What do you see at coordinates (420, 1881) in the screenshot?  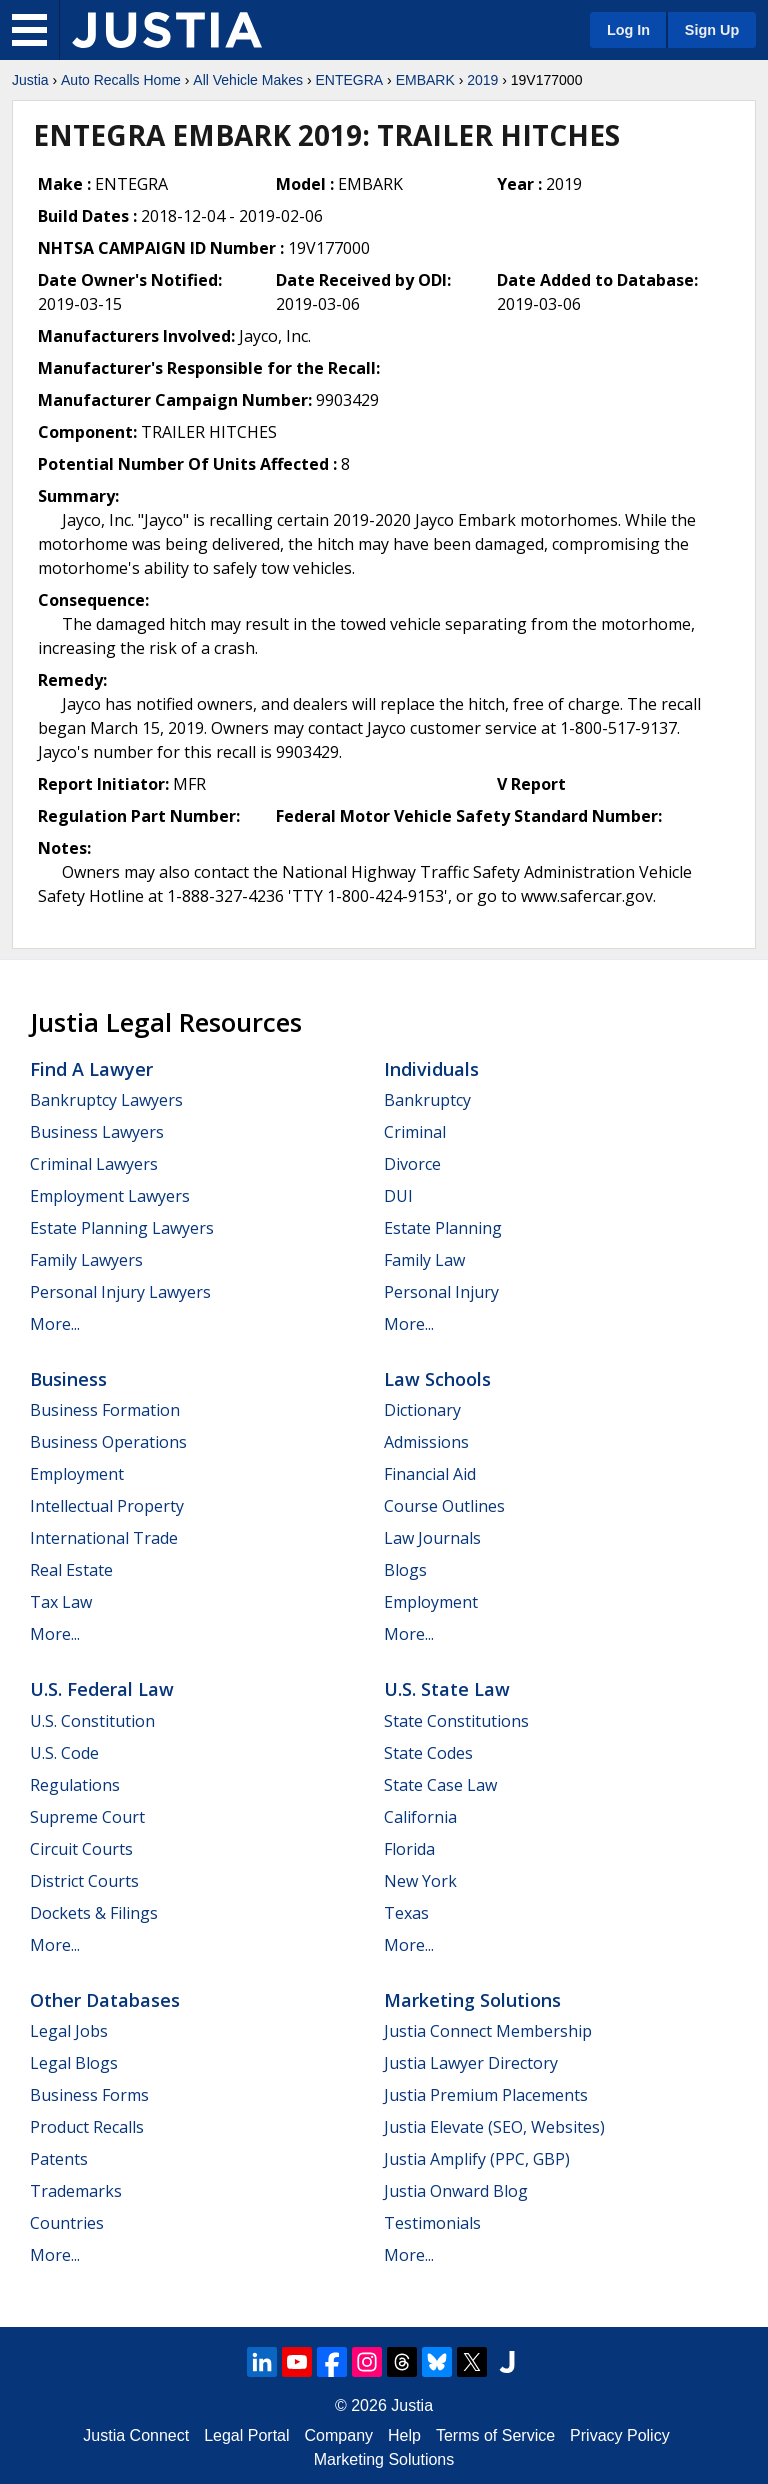 I see `New York` at bounding box center [420, 1881].